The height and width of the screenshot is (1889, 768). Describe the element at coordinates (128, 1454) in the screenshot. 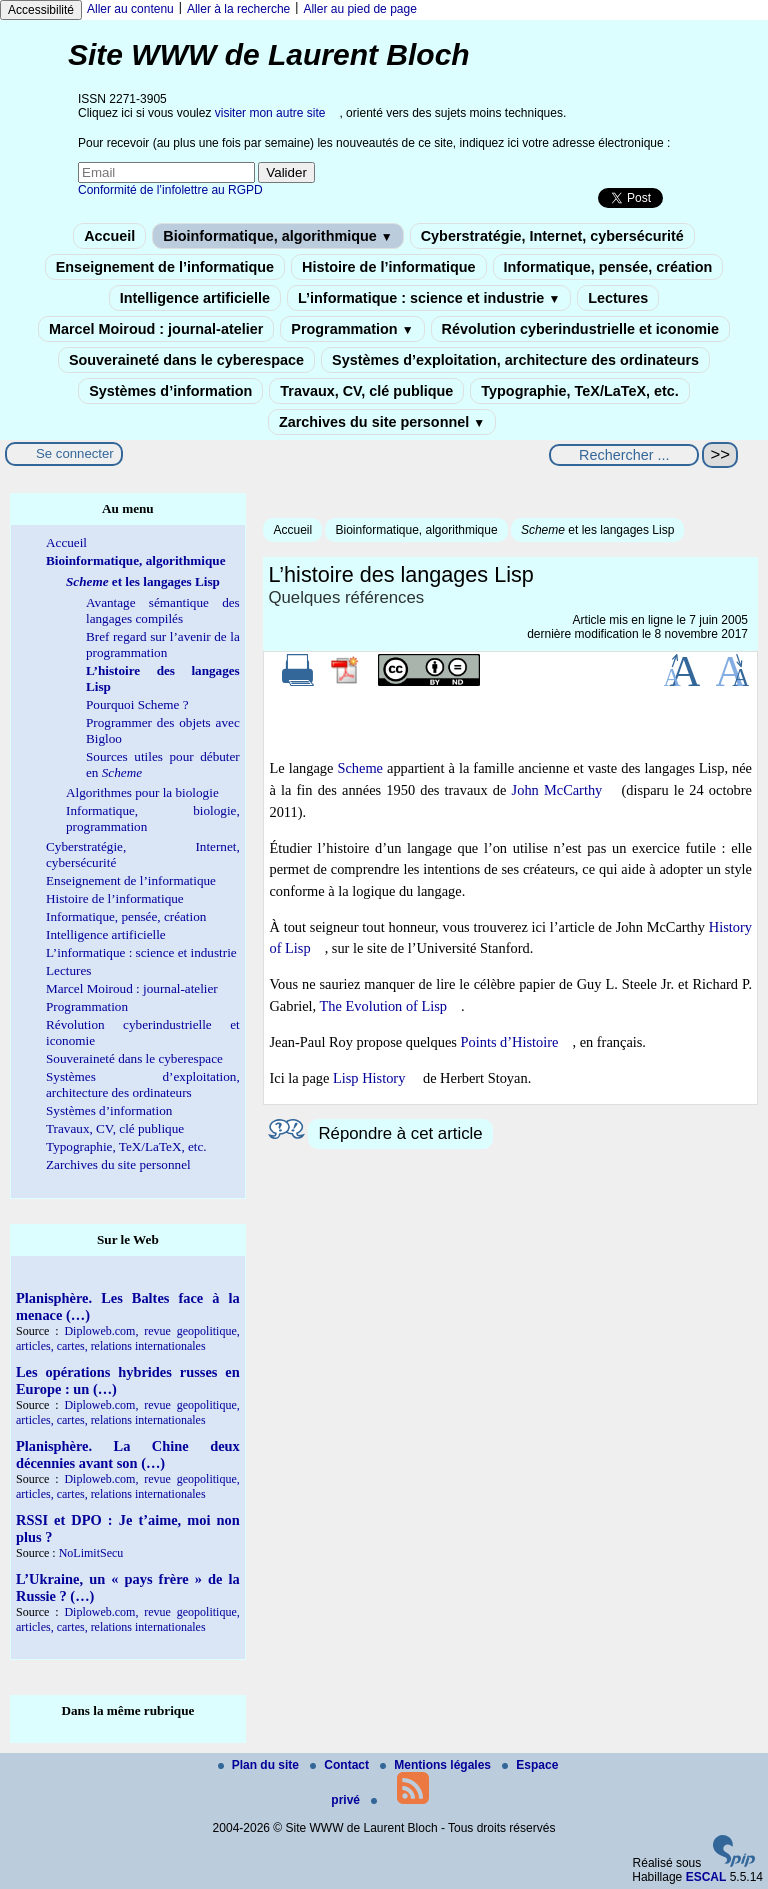

I see `Planisphère. La Chine deux décennies avant son (…)` at that location.